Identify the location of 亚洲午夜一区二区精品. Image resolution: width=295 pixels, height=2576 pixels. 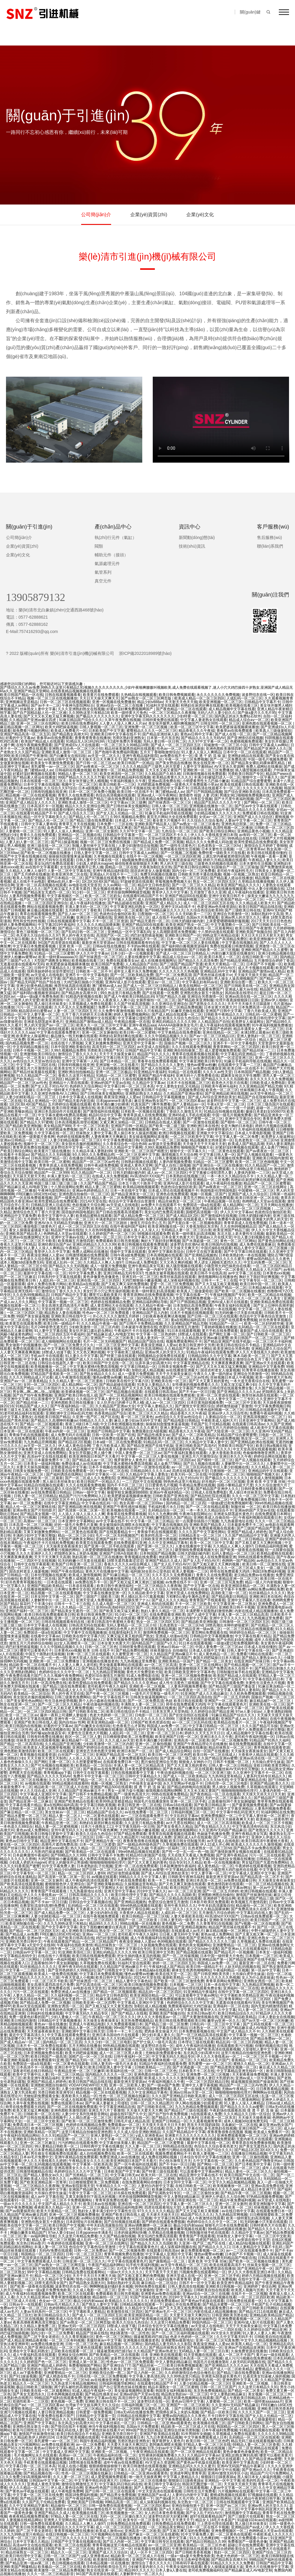
(72, 1719).